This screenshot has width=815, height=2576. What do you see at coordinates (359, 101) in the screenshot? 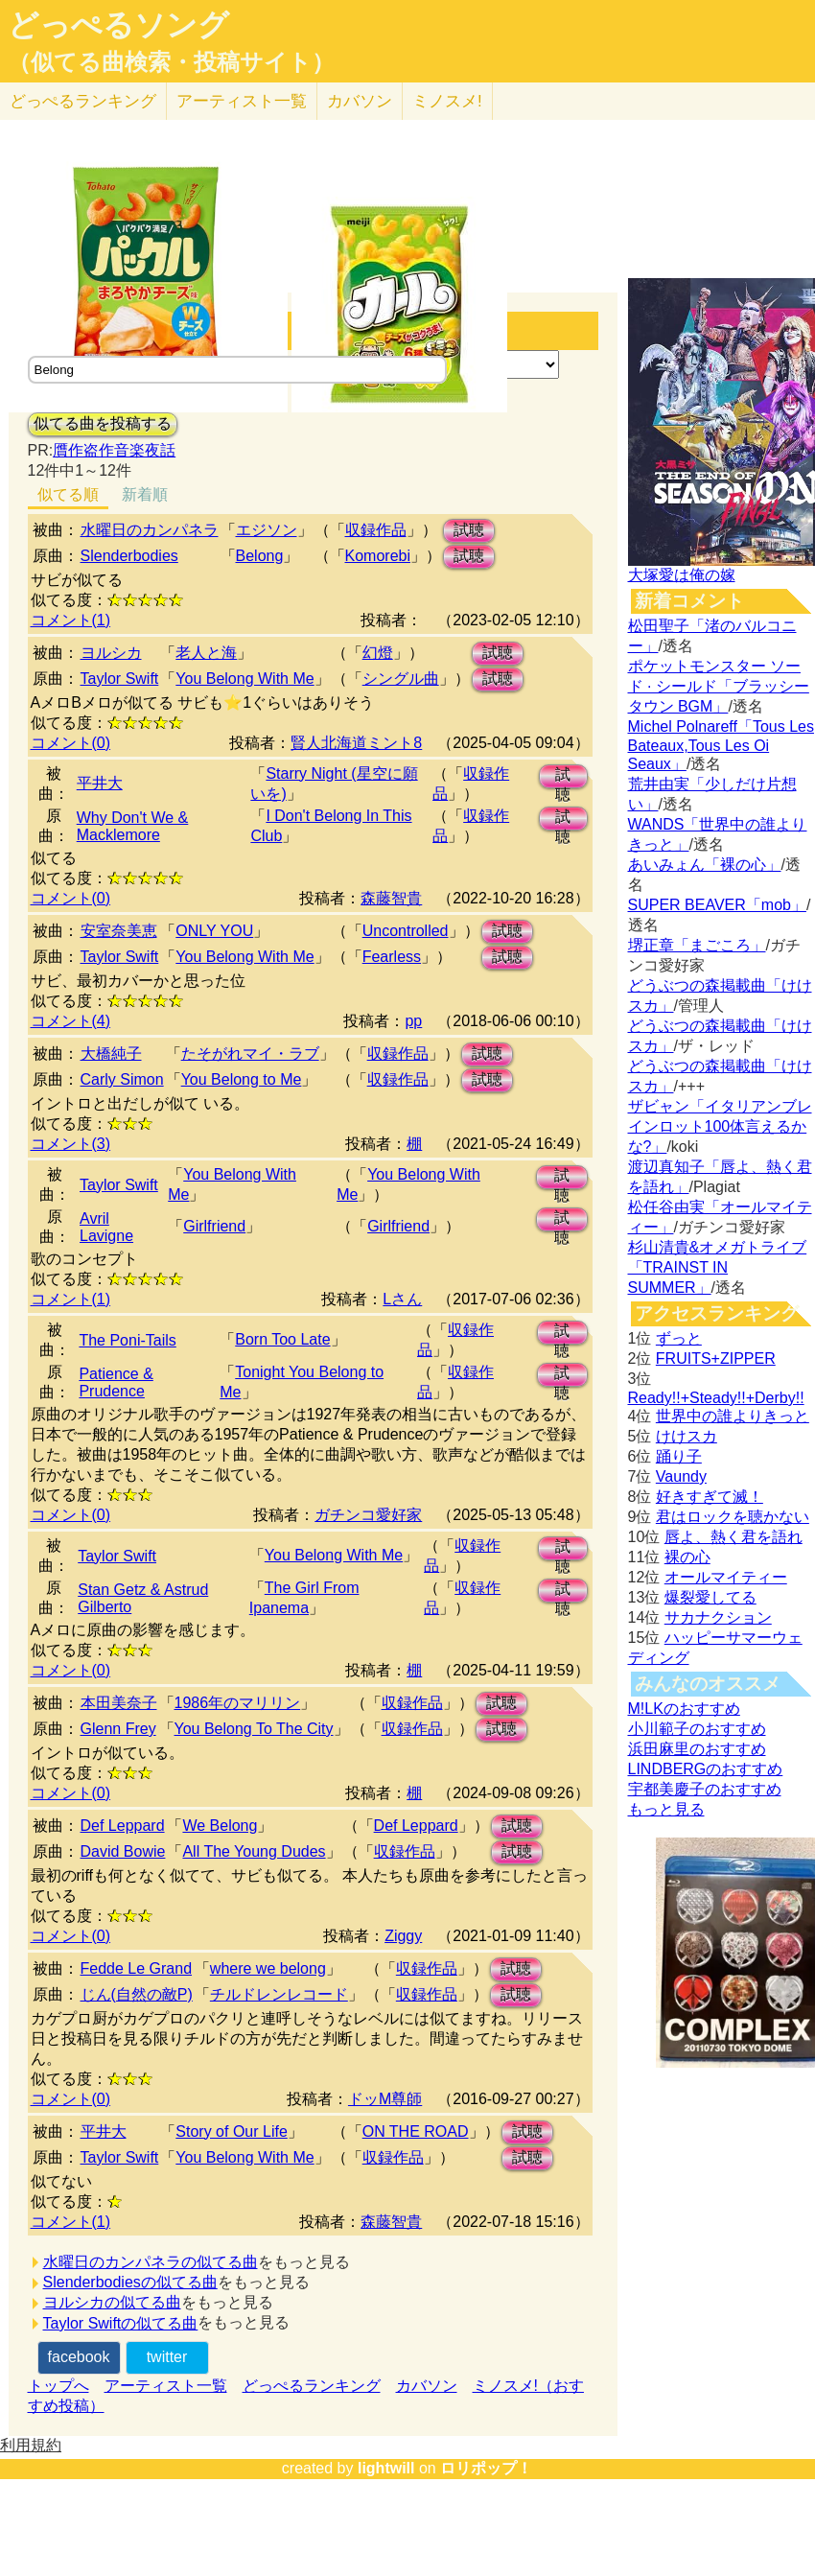
I see `カバソン` at bounding box center [359, 101].